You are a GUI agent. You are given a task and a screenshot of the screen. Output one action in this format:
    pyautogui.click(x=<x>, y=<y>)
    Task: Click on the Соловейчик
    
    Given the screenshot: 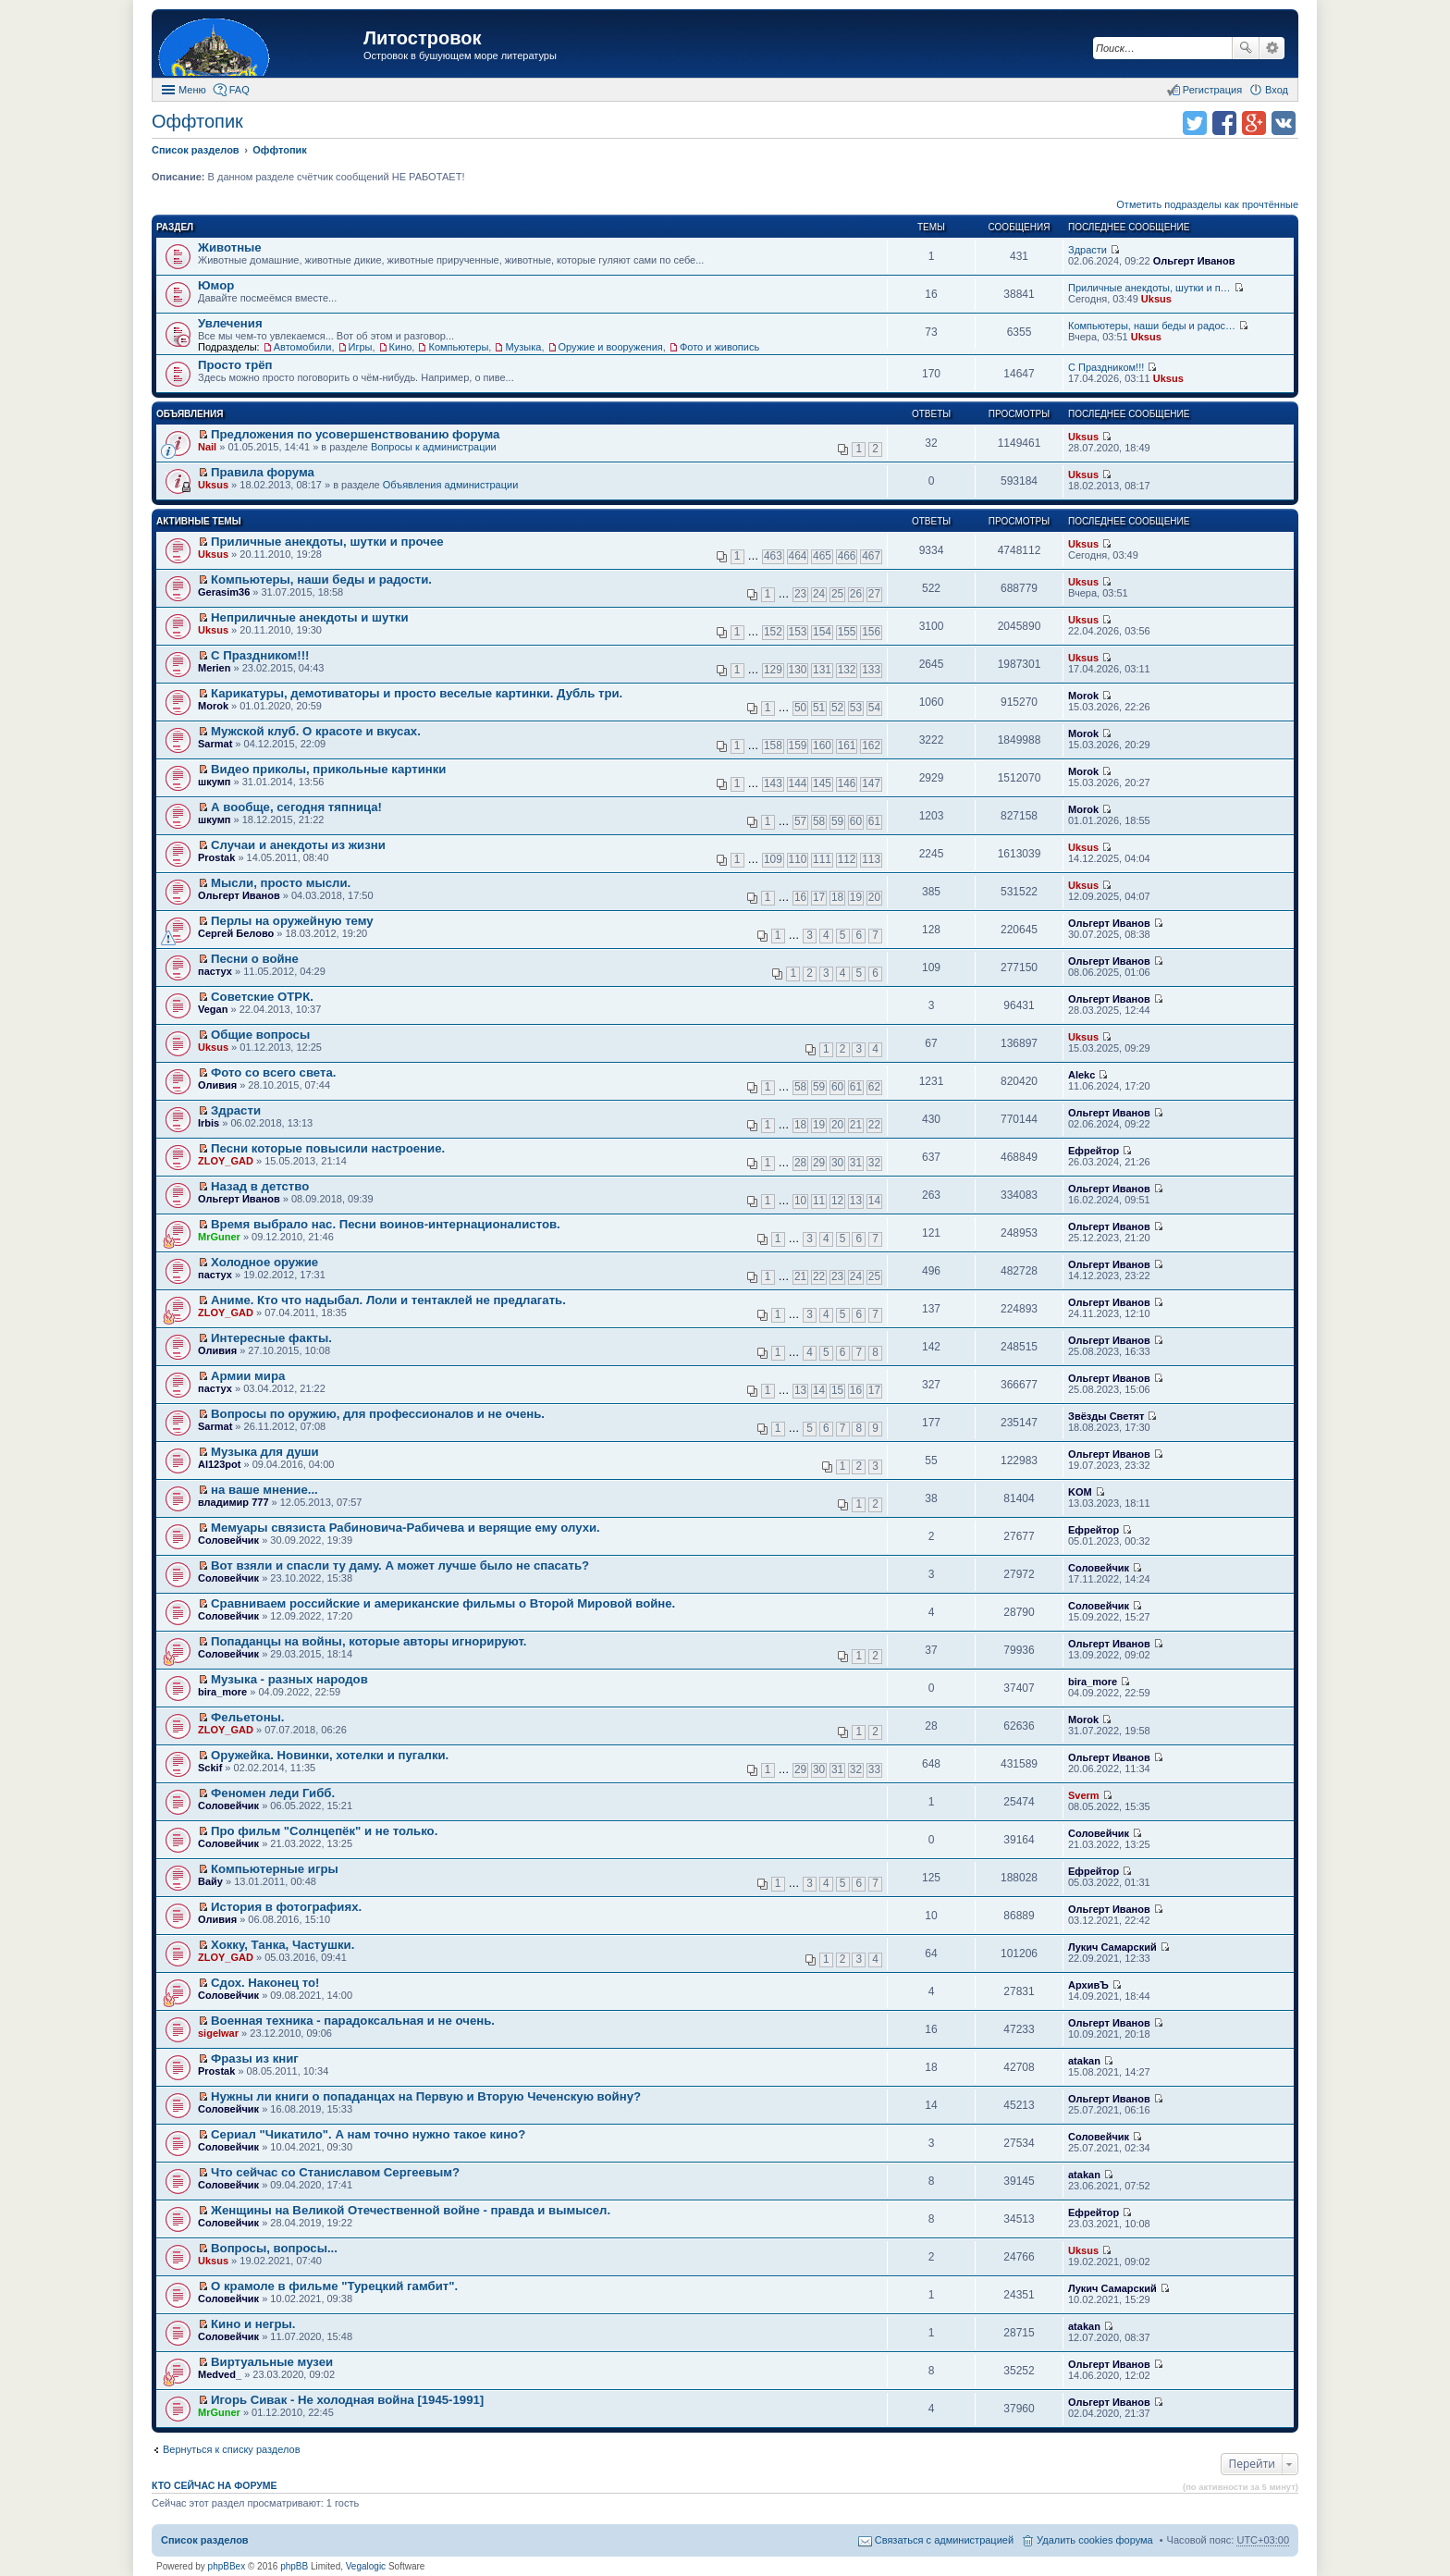 What is the action you would take?
    pyautogui.click(x=228, y=1540)
    